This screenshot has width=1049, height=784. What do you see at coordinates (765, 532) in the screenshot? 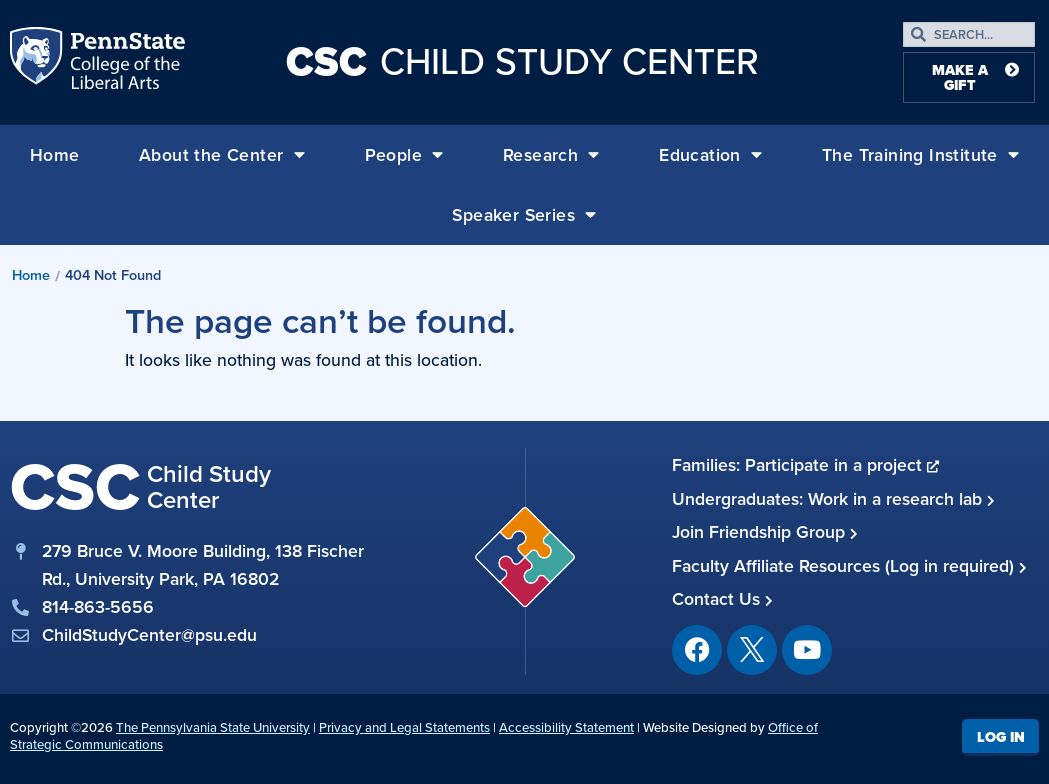
I see `Join Friendship Group` at bounding box center [765, 532].